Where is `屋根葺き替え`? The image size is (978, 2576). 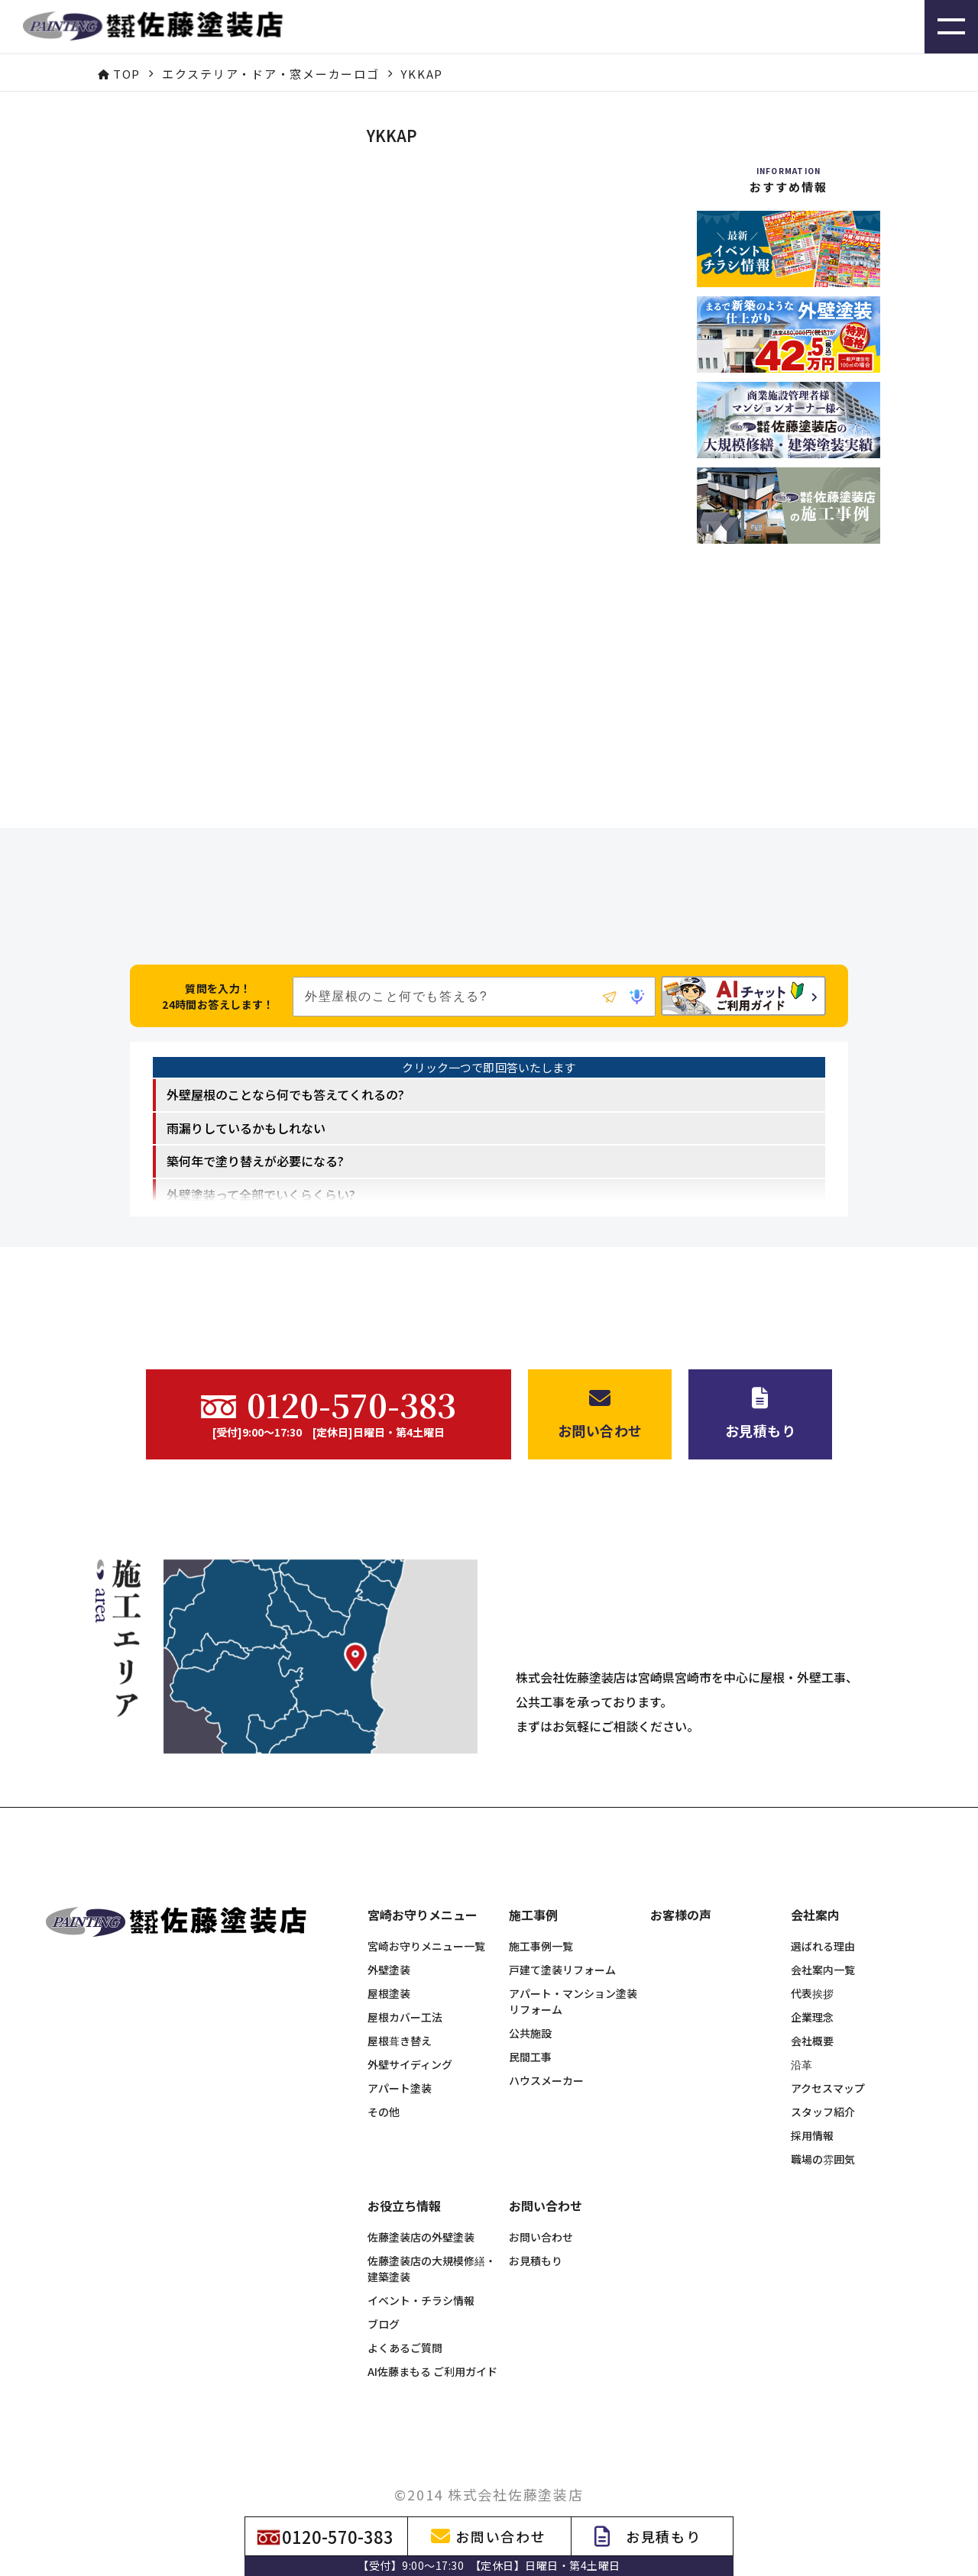 屋根葺き替え is located at coordinates (400, 2015).